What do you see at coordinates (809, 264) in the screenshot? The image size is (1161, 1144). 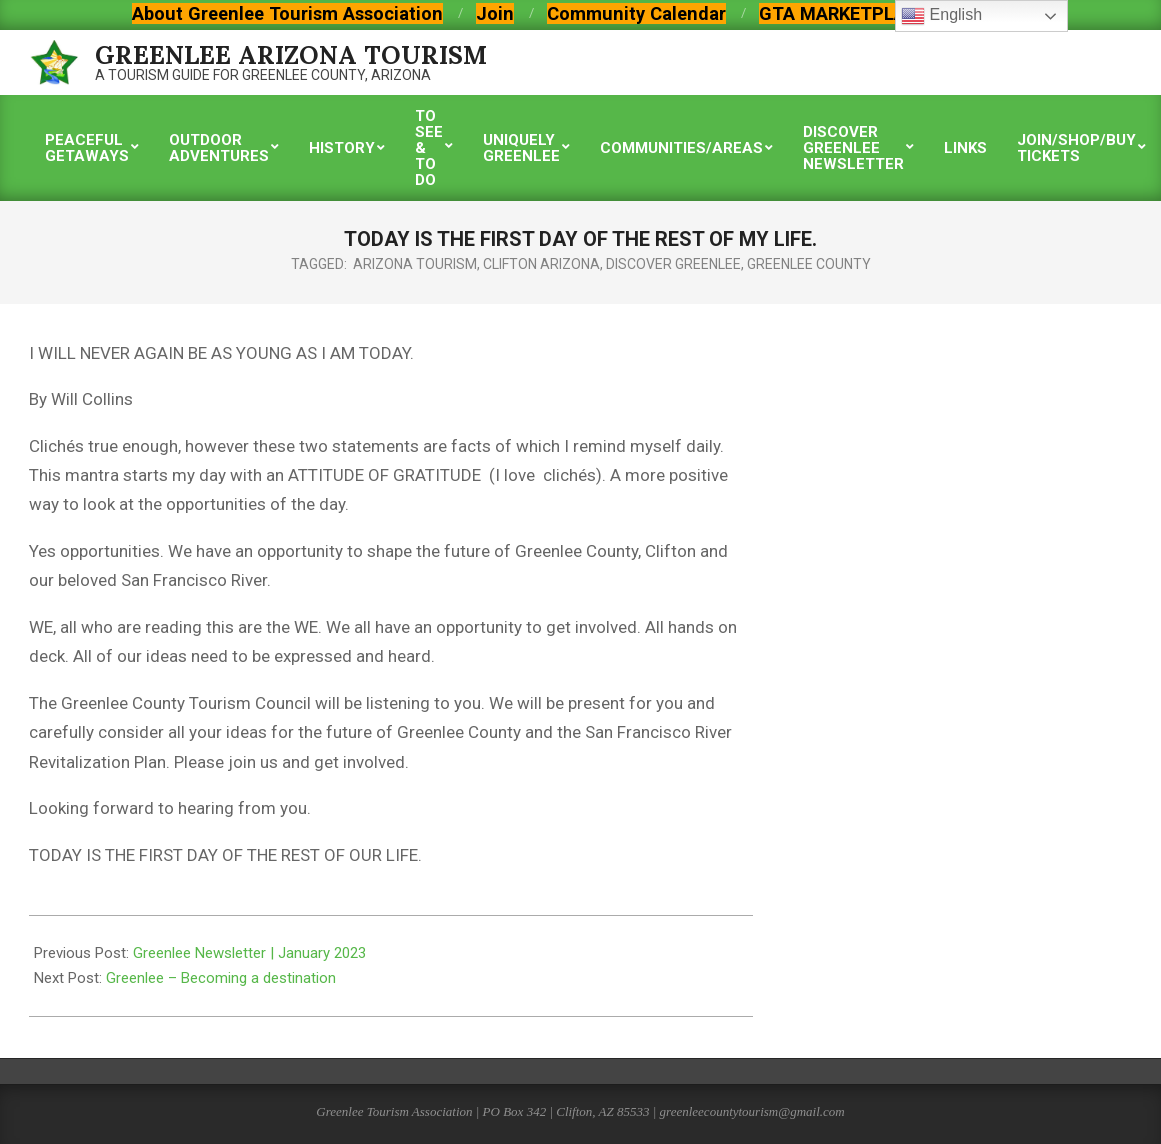 I see `greenlee county` at bounding box center [809, 264].